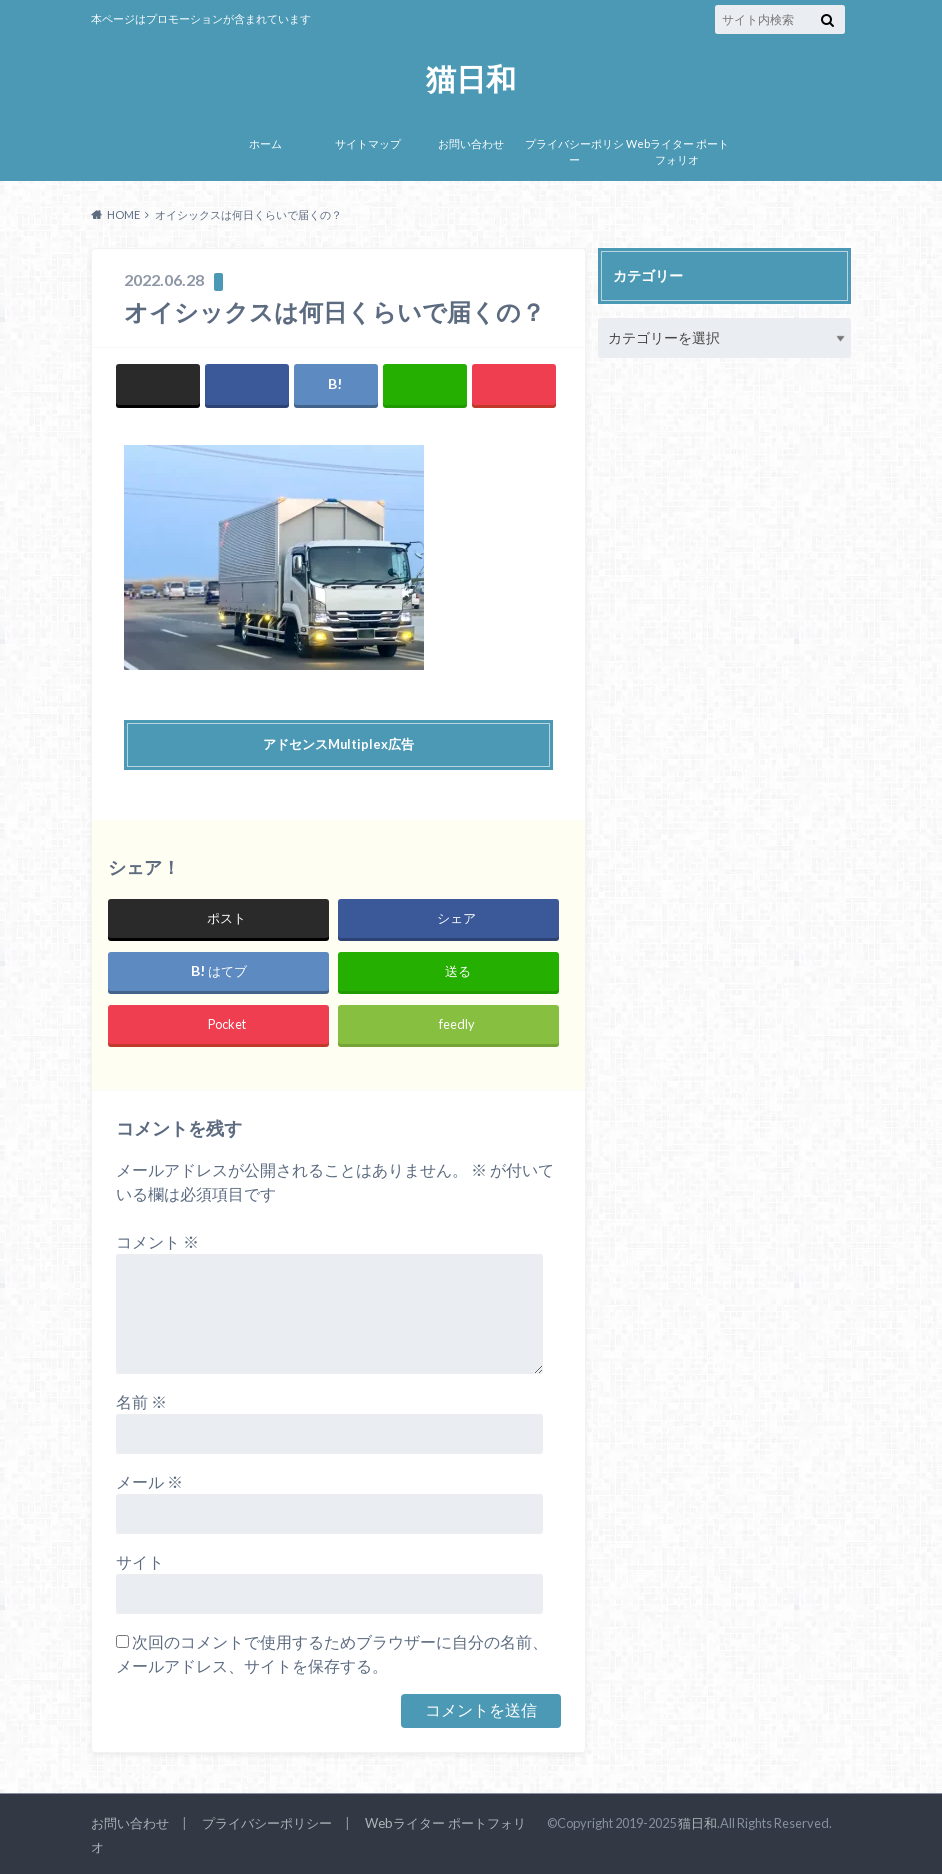  I want to click on プライバシーポリシー, so click(574, 152).